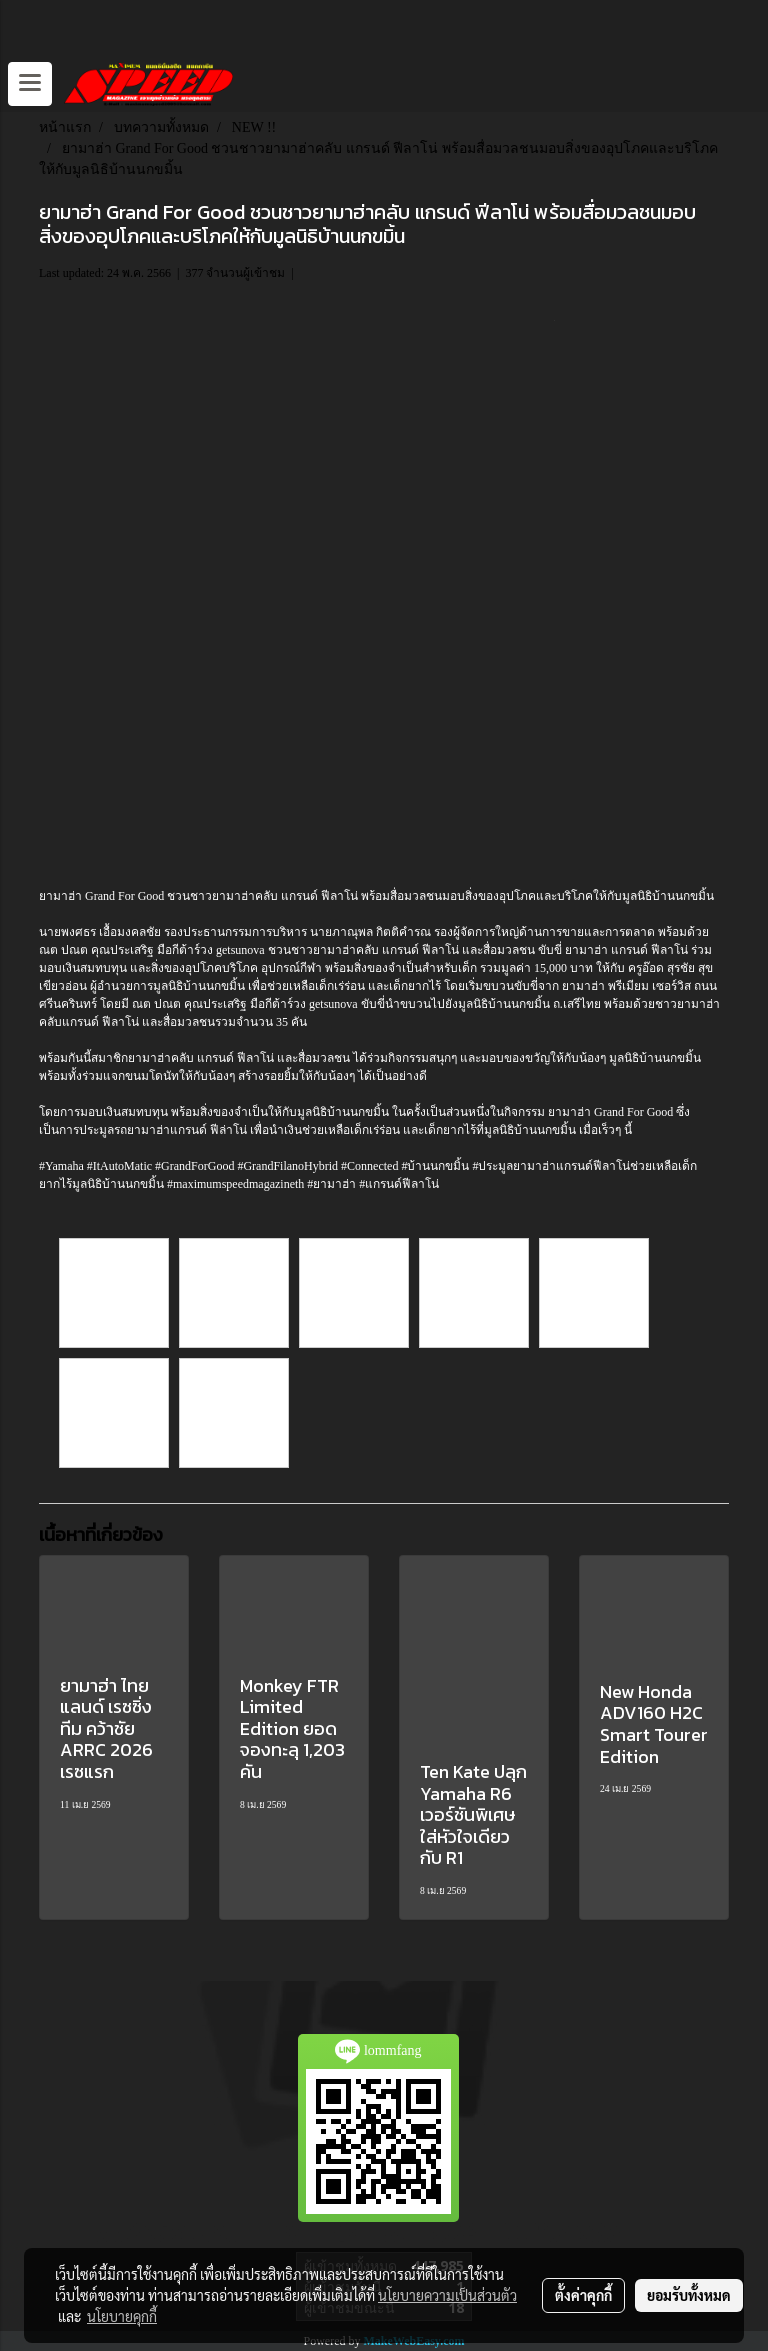 The width and height of the screenshot is (768, 2351). What do you see at coordinates (689, 2295) in the screenshot?
I see `ยอมรับทั้งหมด` at bounding box center [689, 2295].